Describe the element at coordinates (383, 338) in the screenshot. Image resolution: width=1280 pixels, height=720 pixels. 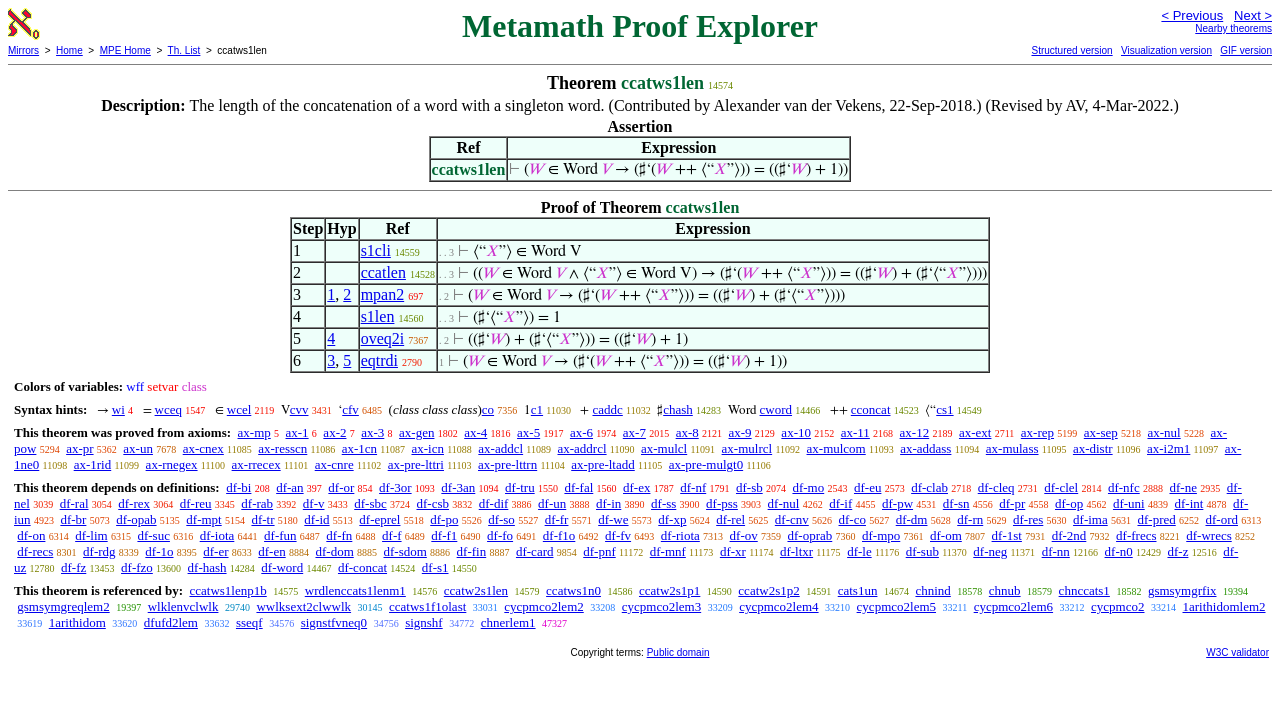
I see `oveq2i` at that location.